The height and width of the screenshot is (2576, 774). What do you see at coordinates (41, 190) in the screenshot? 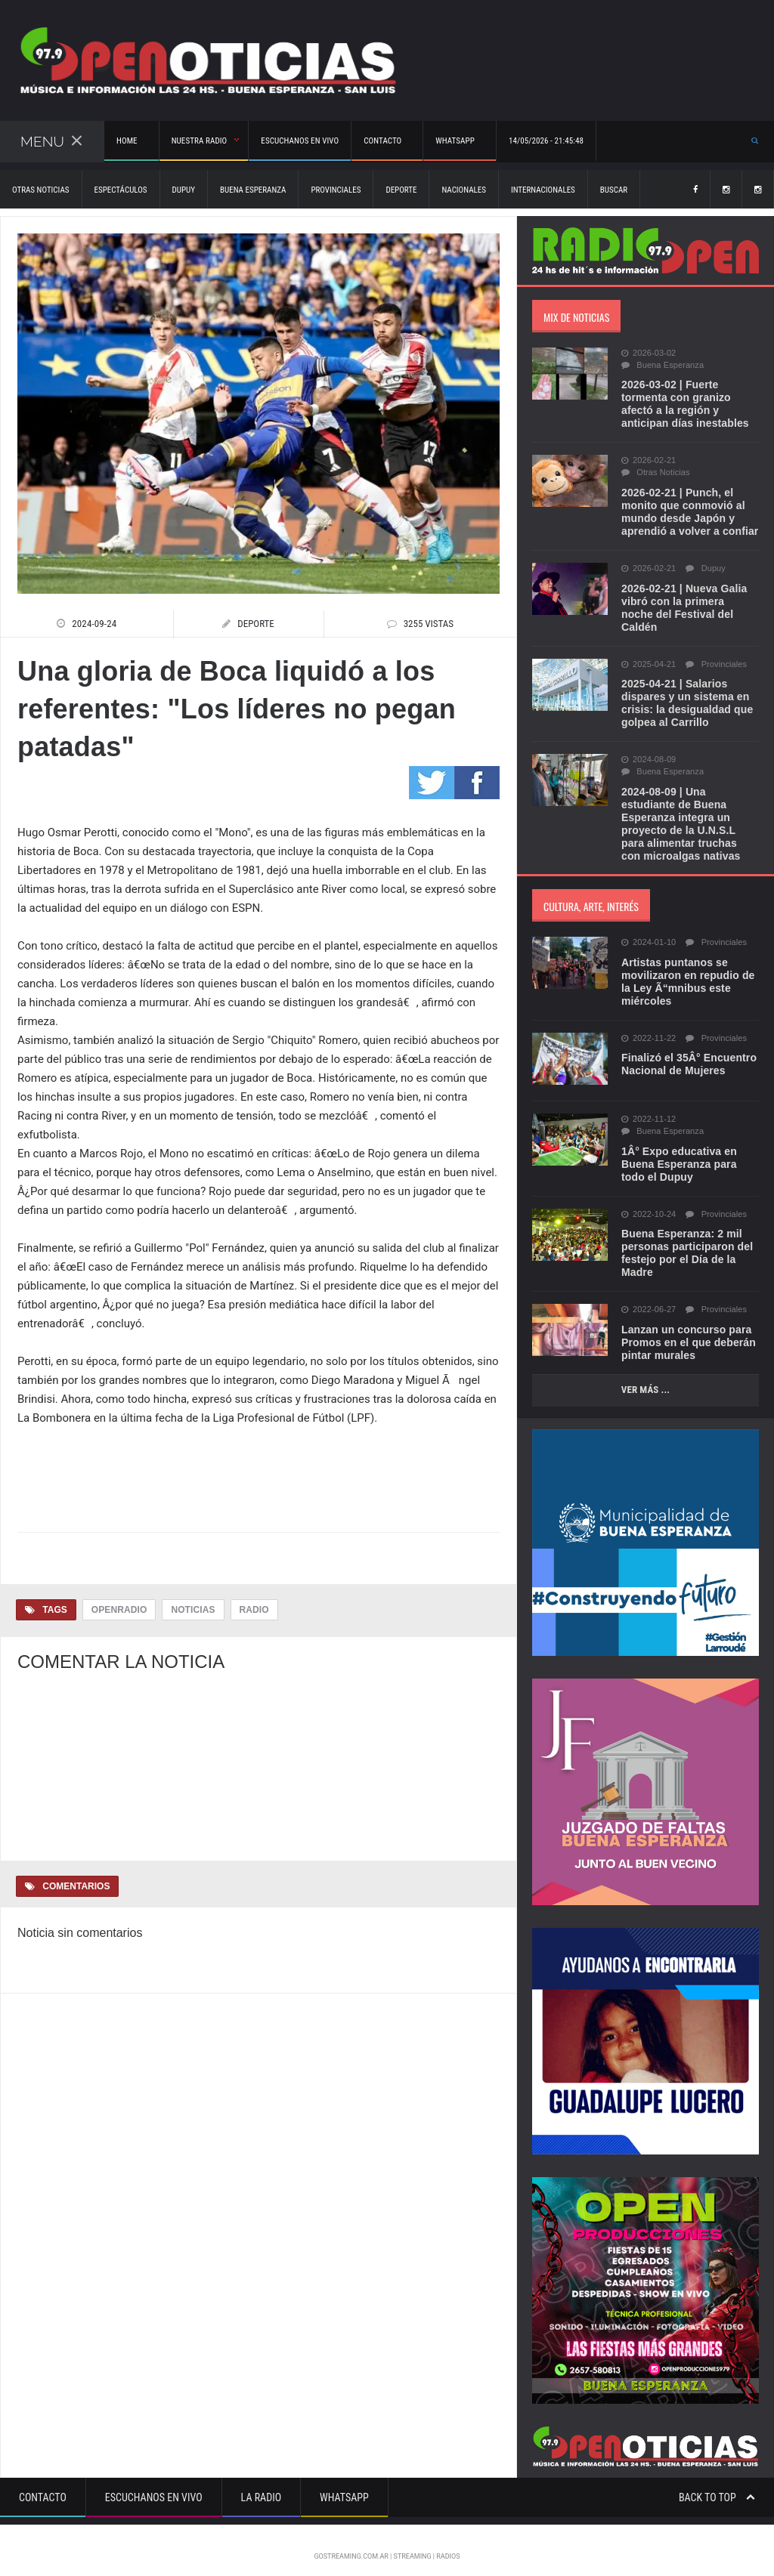
I see `Otras Noticias` at bounding box center [41, 190].